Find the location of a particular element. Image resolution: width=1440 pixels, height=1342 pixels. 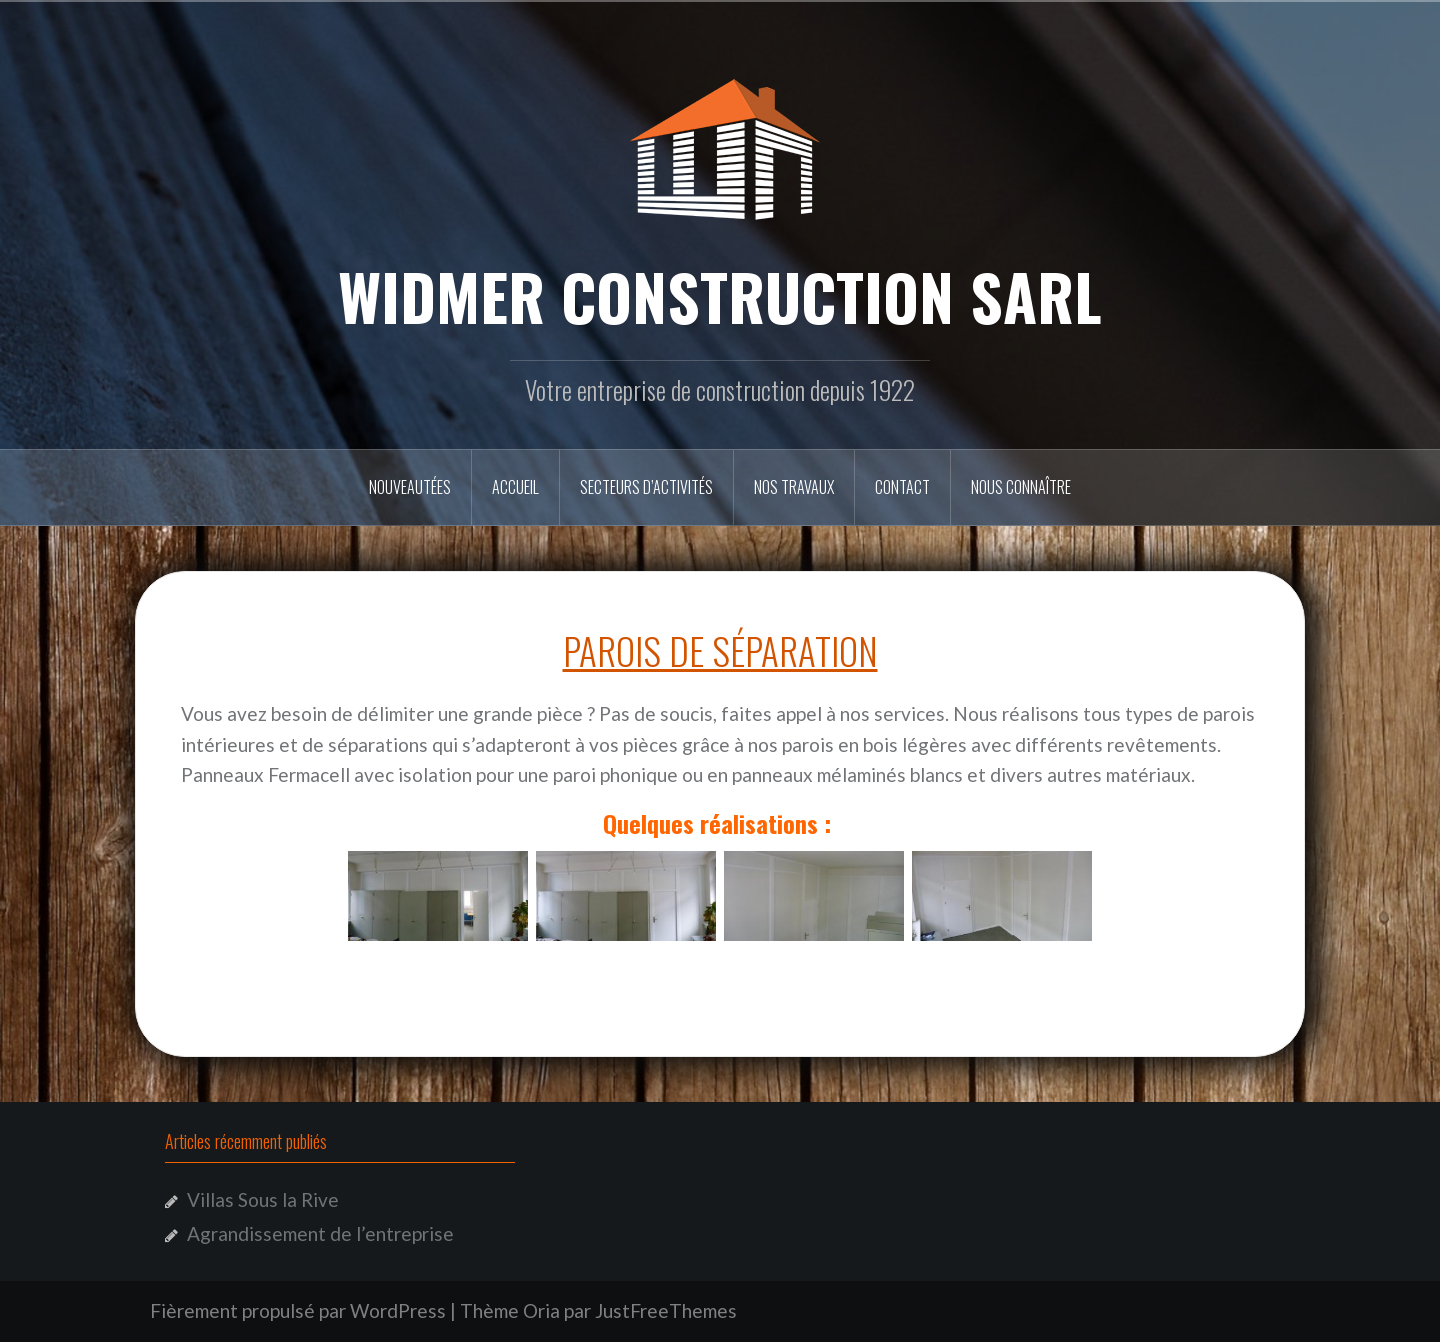

Villas Sous la Rive is located at coordinates (263, 1199).